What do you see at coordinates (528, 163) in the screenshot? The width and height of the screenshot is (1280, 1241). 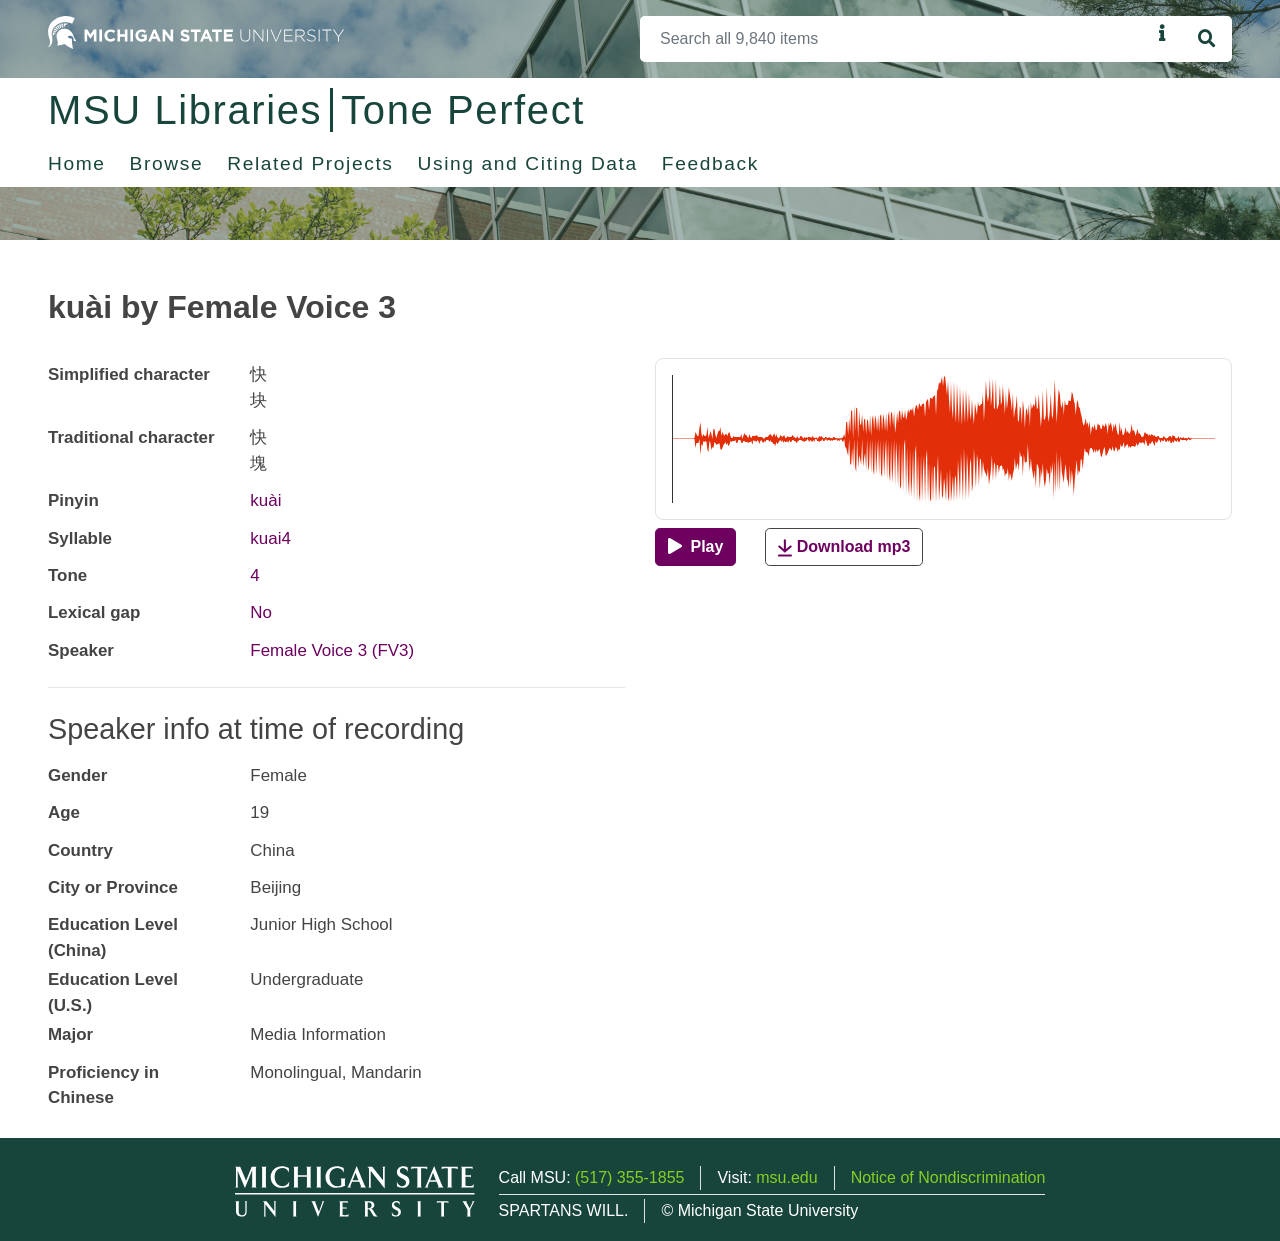 I see `Using and Citing Data` at bounding box center [528, 163].